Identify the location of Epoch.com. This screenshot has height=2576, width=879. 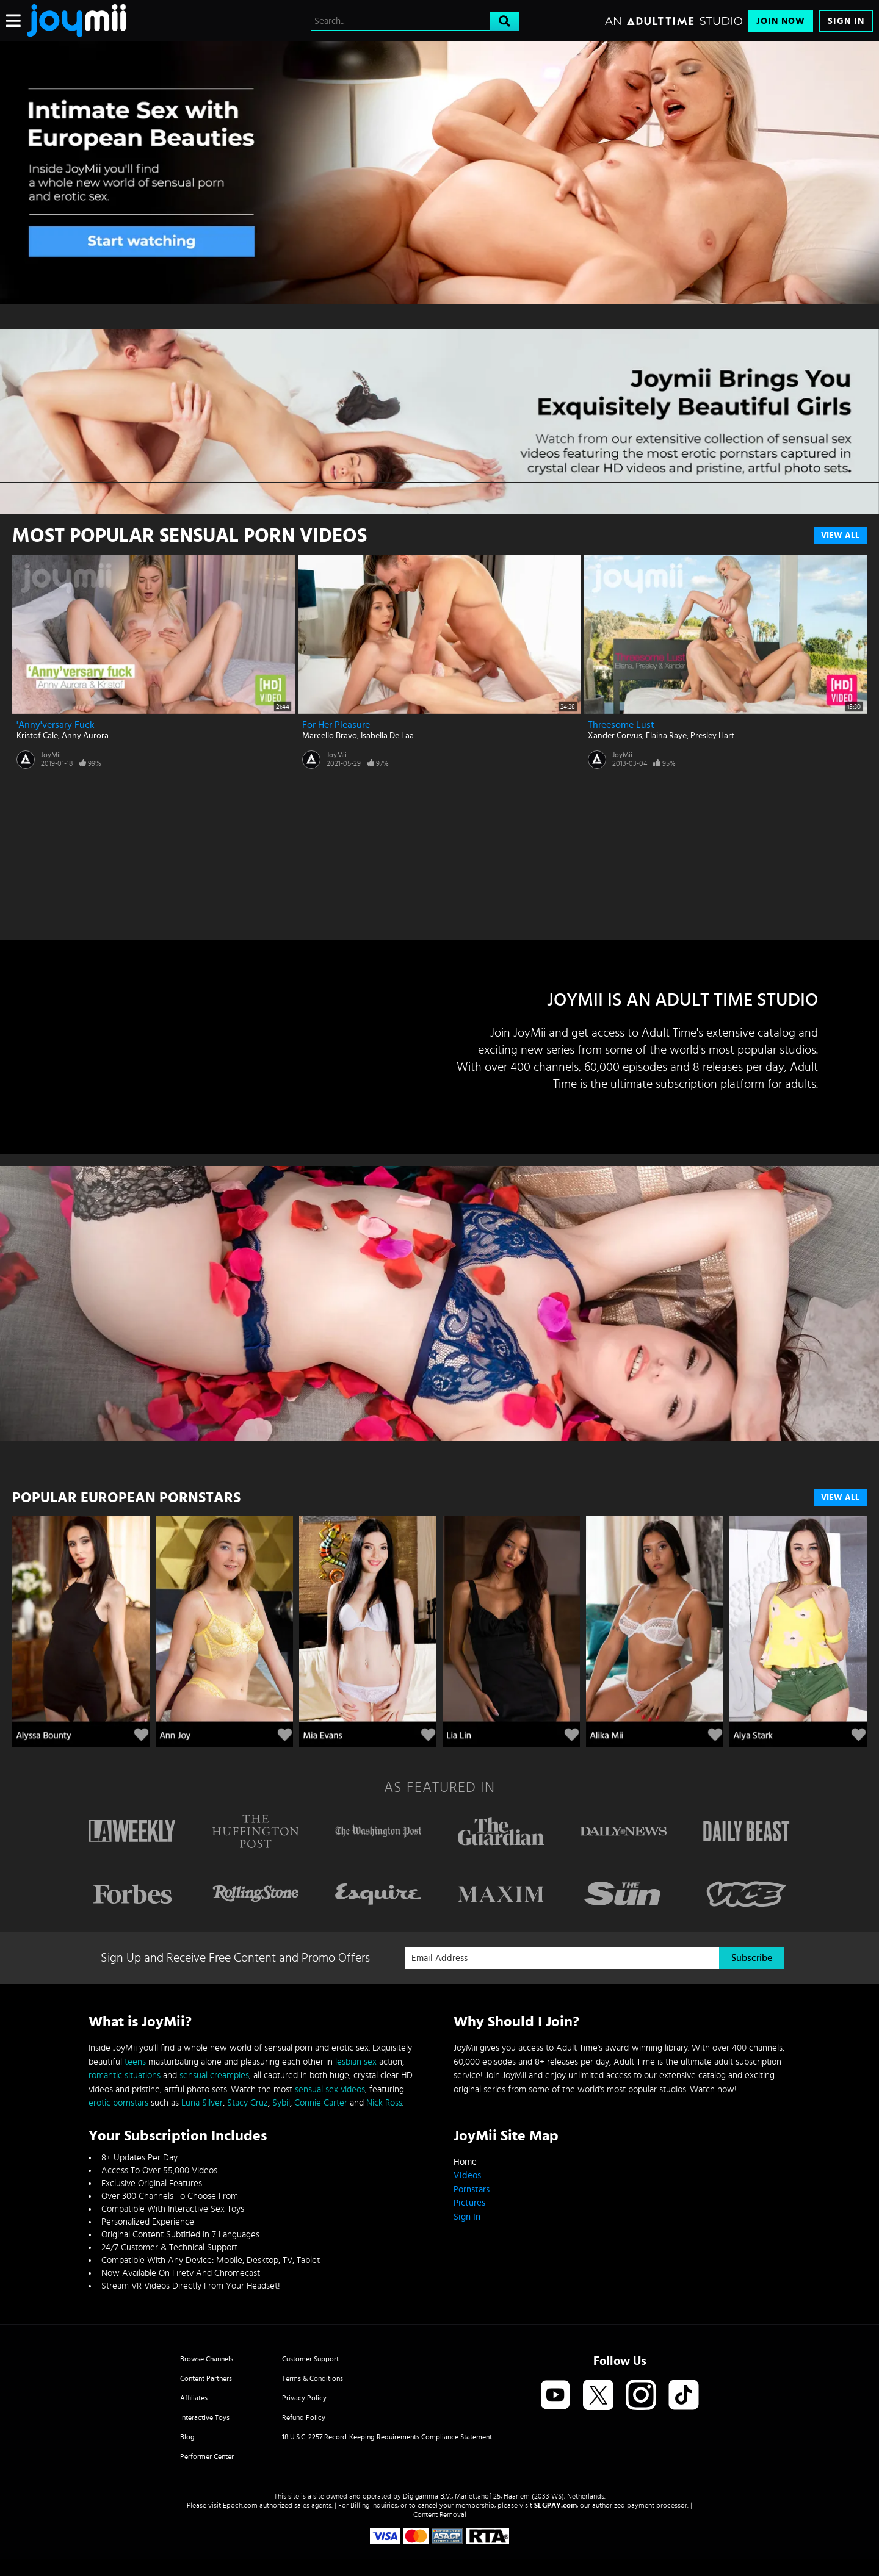
(240, 2505).